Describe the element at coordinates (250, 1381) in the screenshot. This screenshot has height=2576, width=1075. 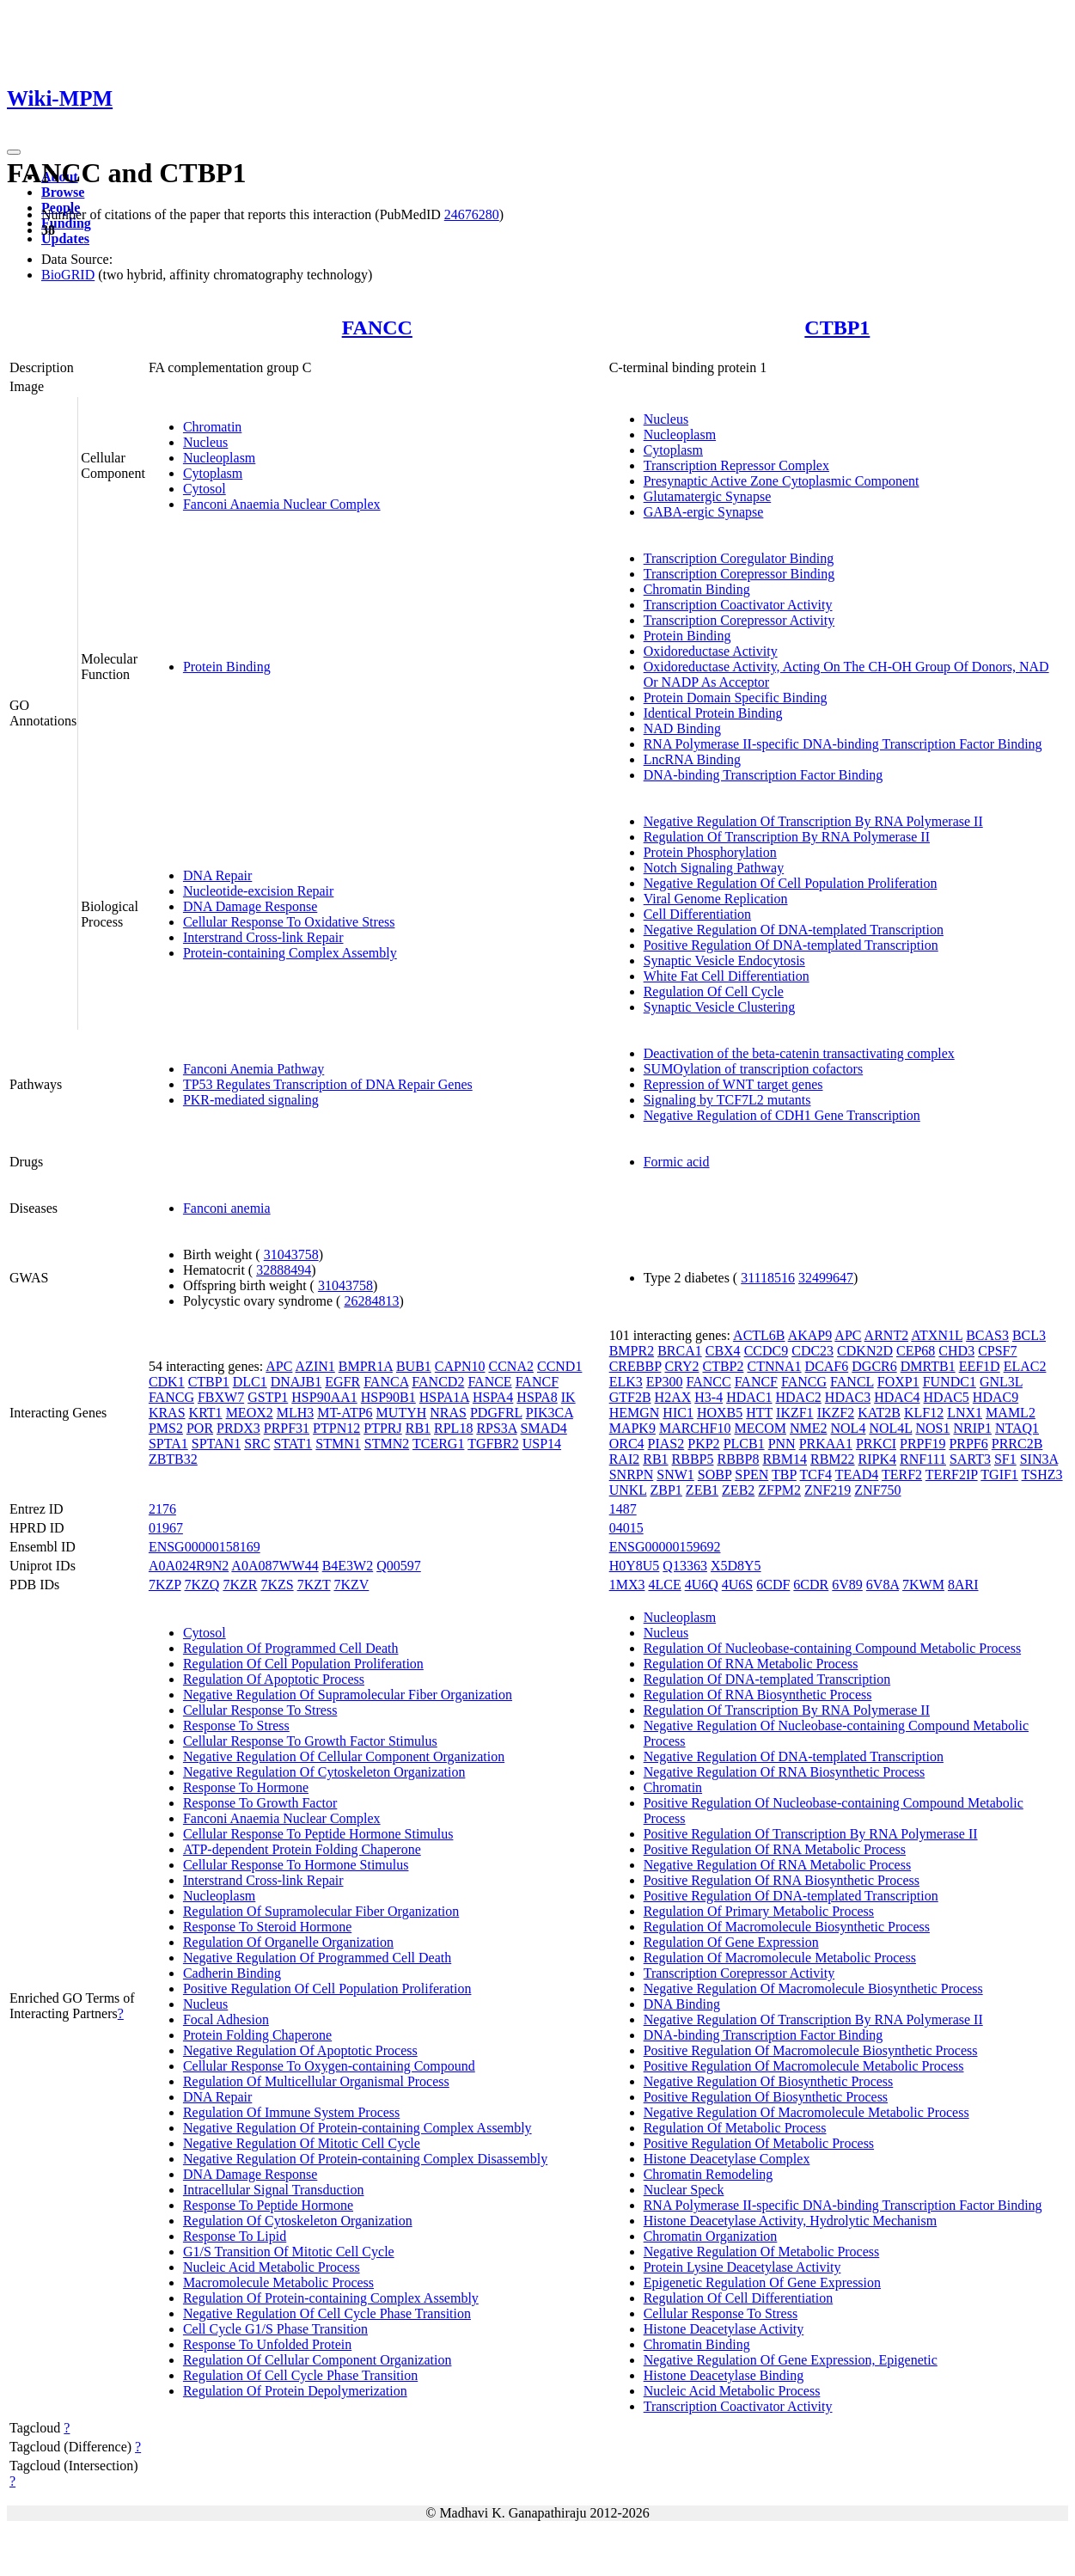
I see `DLC1` at that location.